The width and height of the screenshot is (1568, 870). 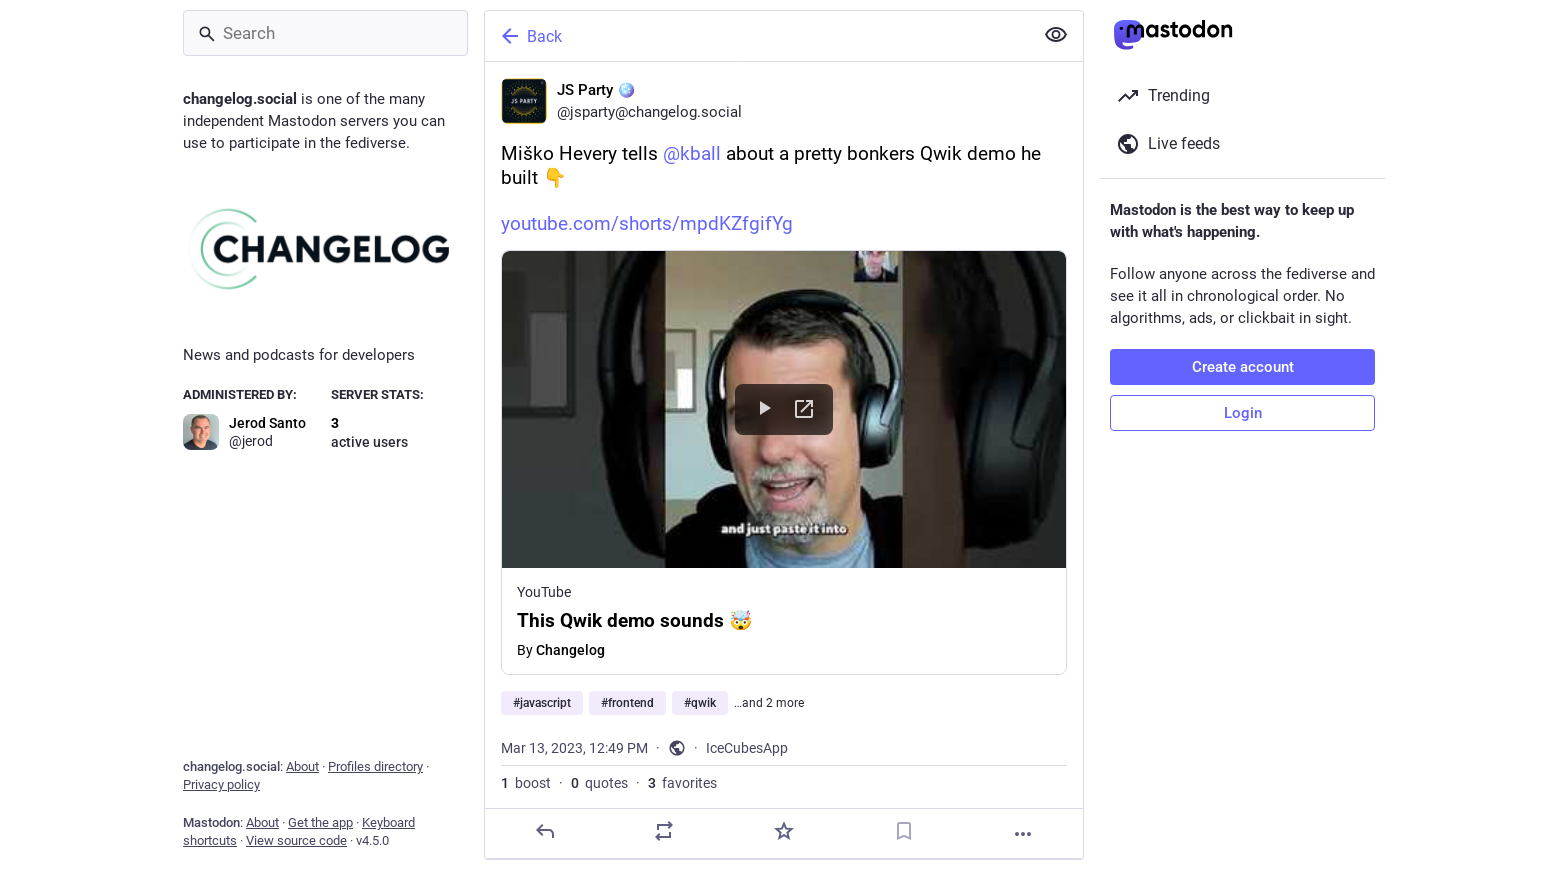 What do you see at coordinates (1023, 834) in the screenshot?
I see `[More]` at bounding box center [1023, 834].